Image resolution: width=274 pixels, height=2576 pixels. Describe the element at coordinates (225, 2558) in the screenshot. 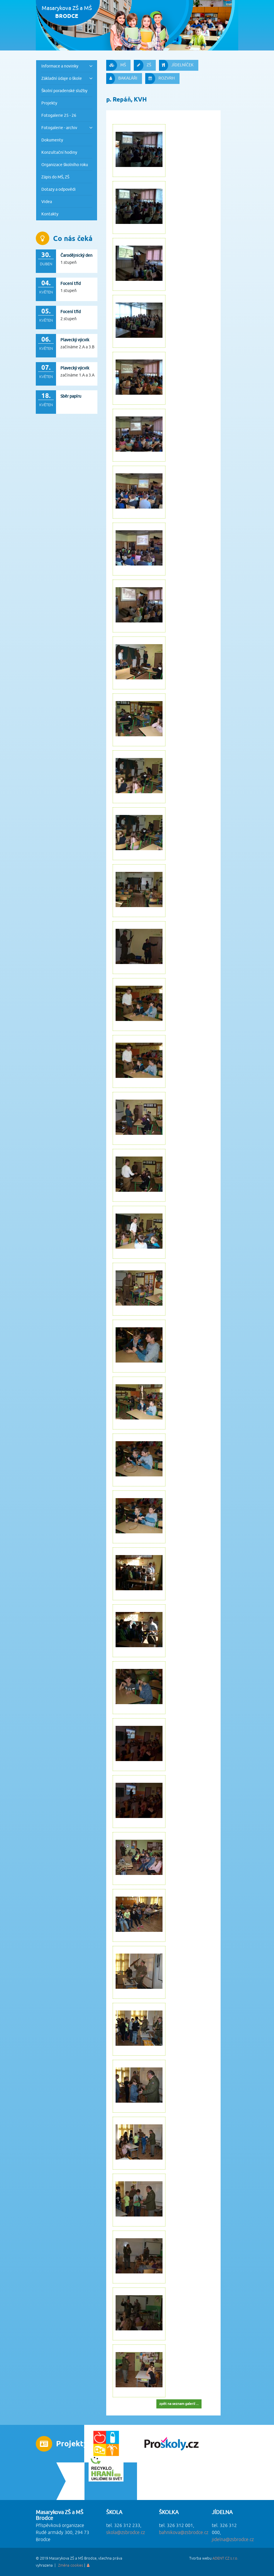

I see `ADENT CZ s.r.o.` at that location.